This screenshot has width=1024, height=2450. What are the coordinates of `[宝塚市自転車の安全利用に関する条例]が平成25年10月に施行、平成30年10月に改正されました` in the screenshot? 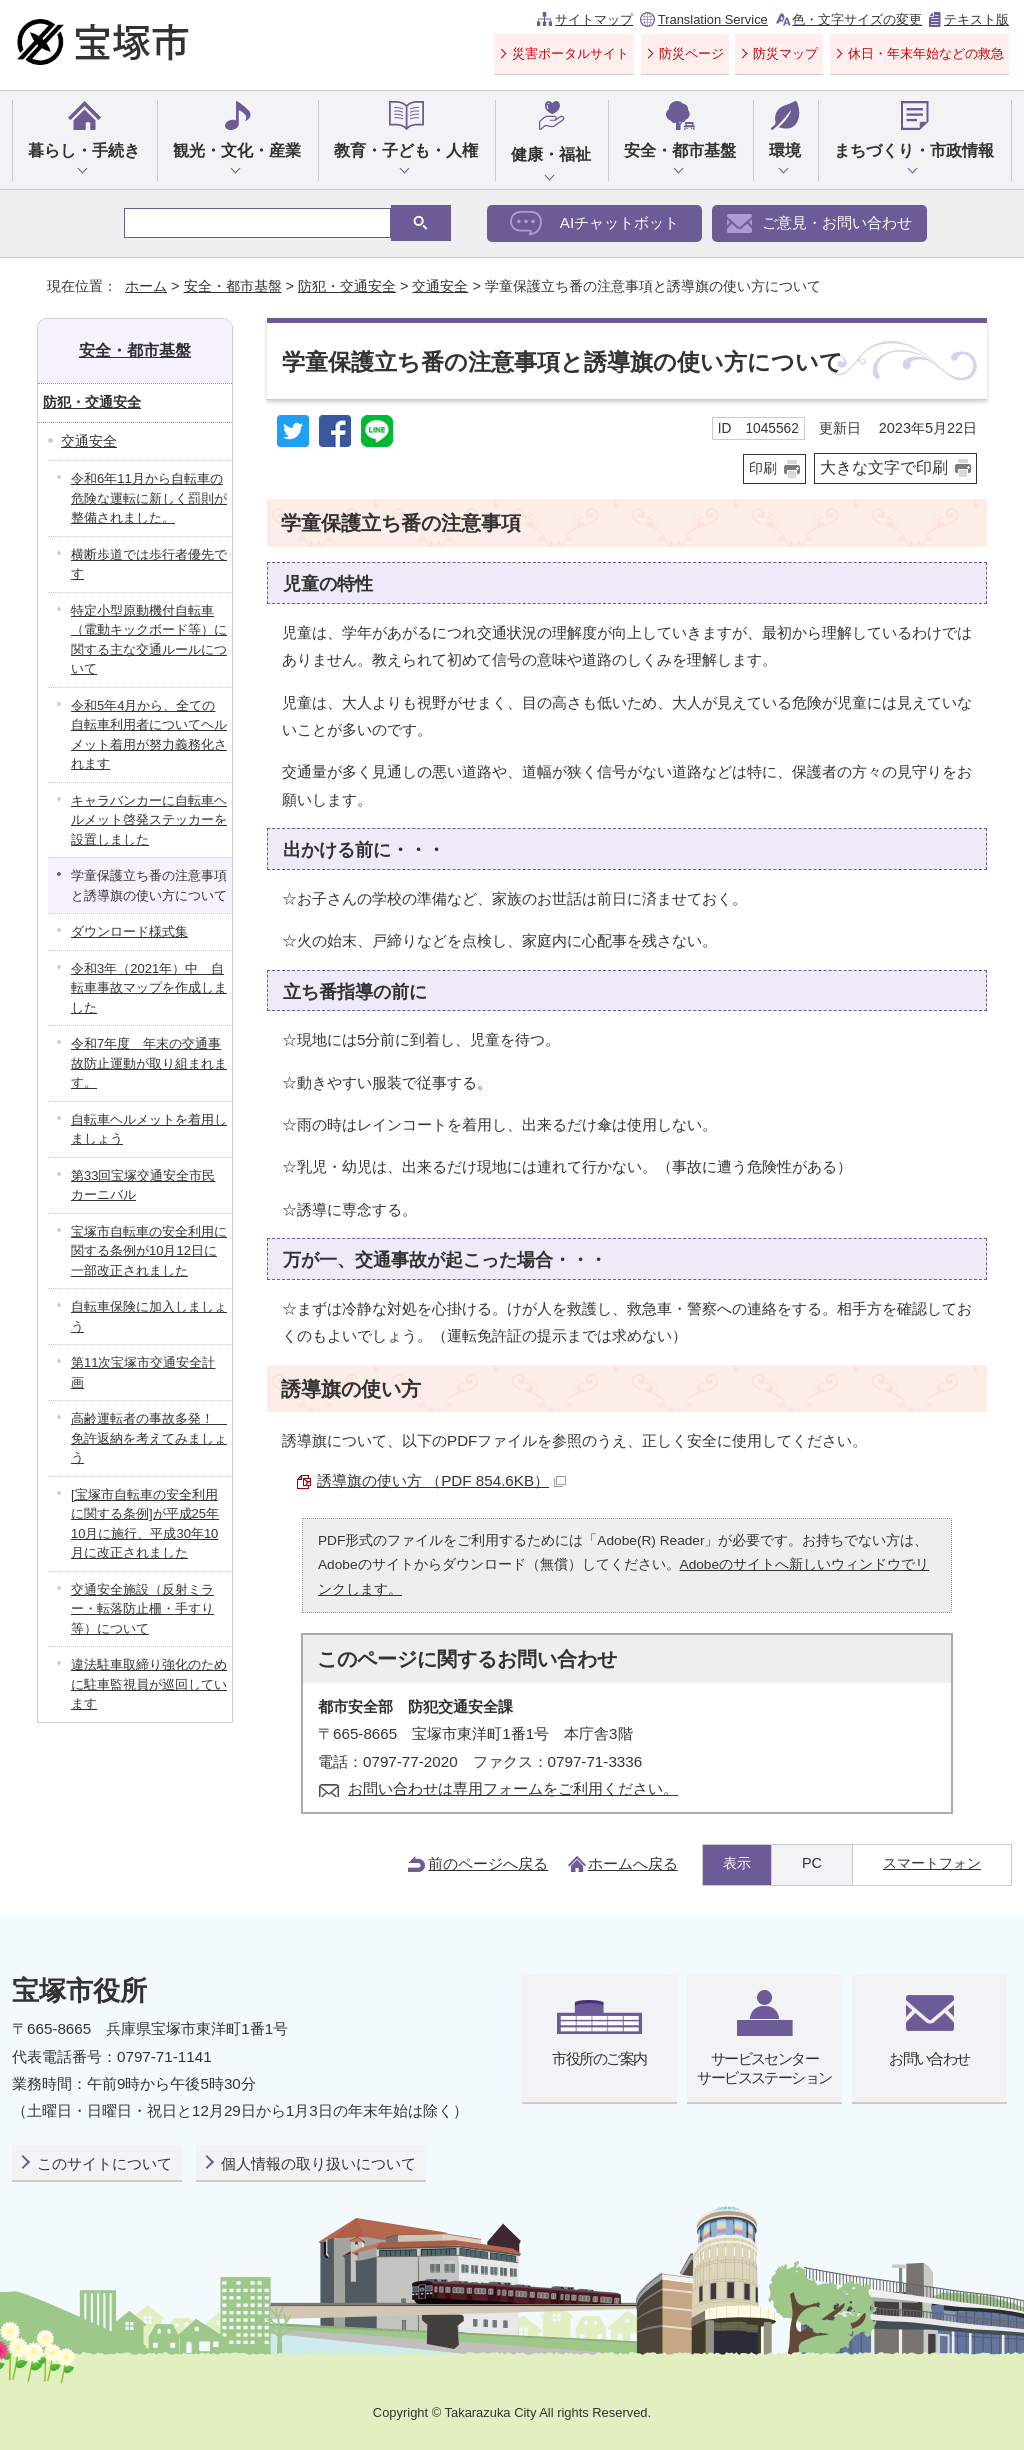 It's located at (145, 1524).